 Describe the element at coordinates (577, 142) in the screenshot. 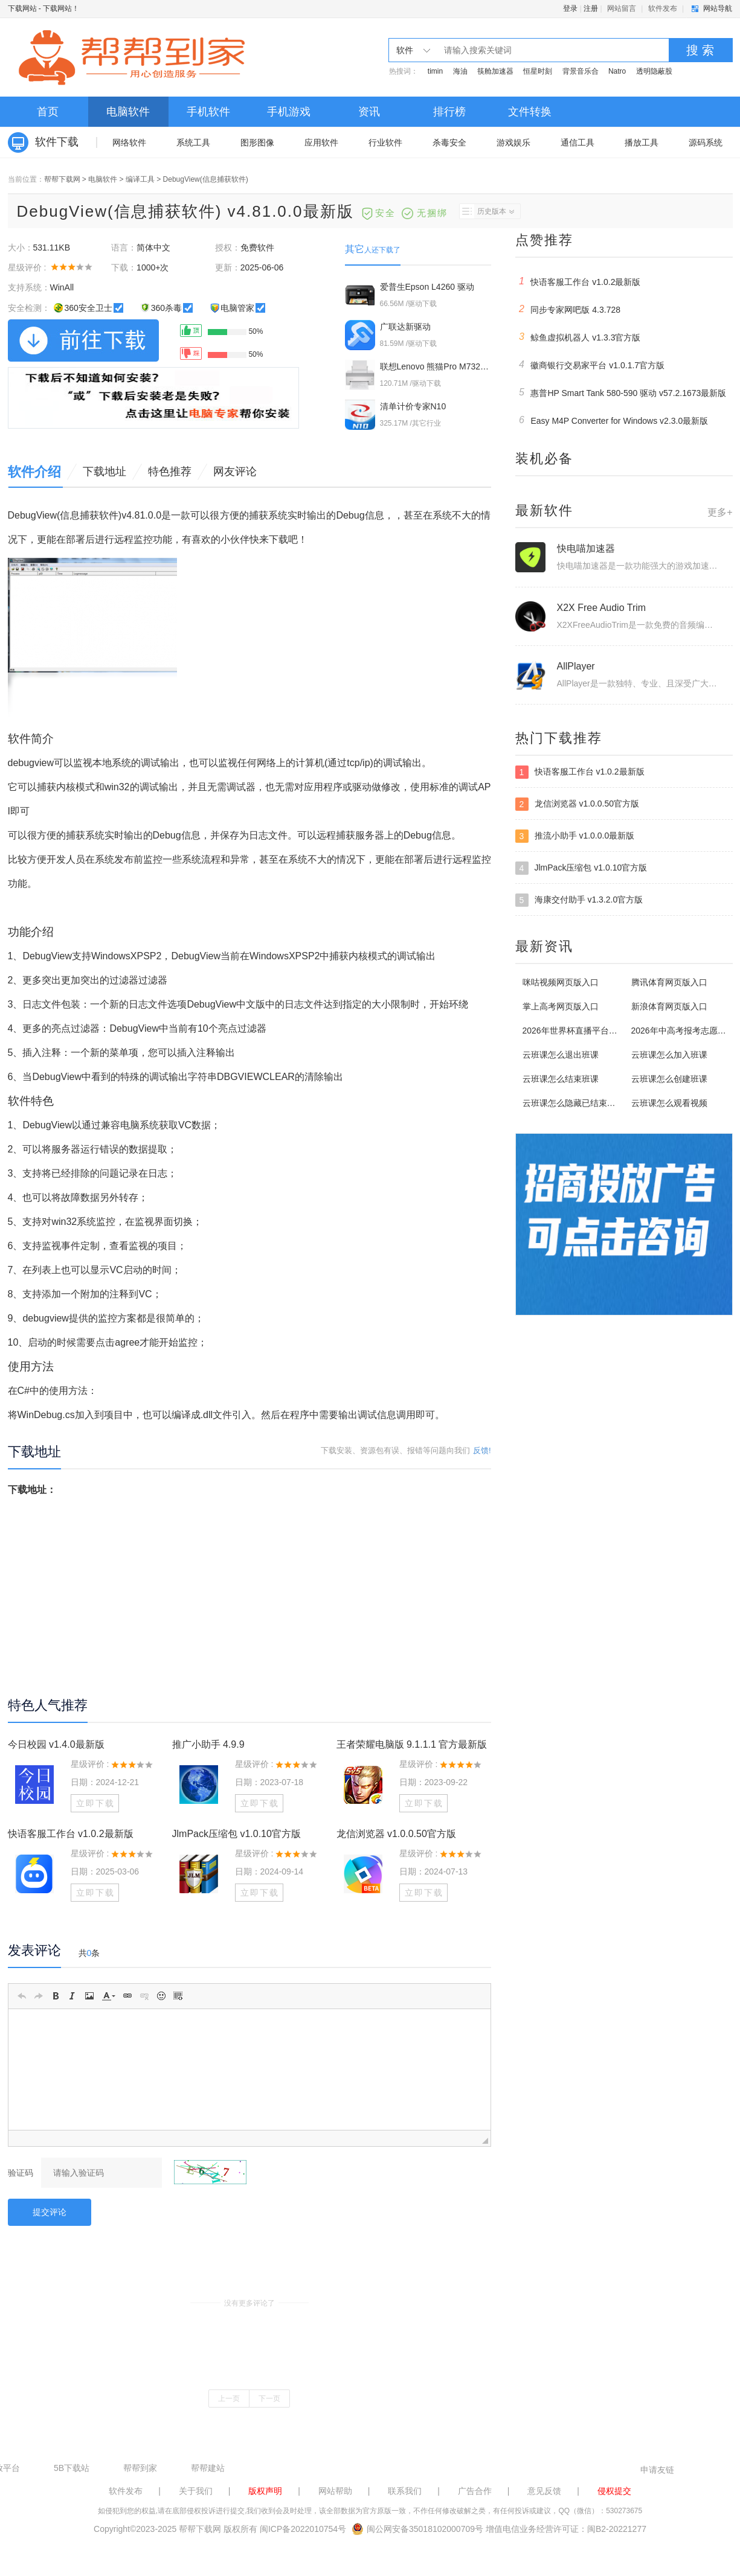

I see `通信工具` at that location.